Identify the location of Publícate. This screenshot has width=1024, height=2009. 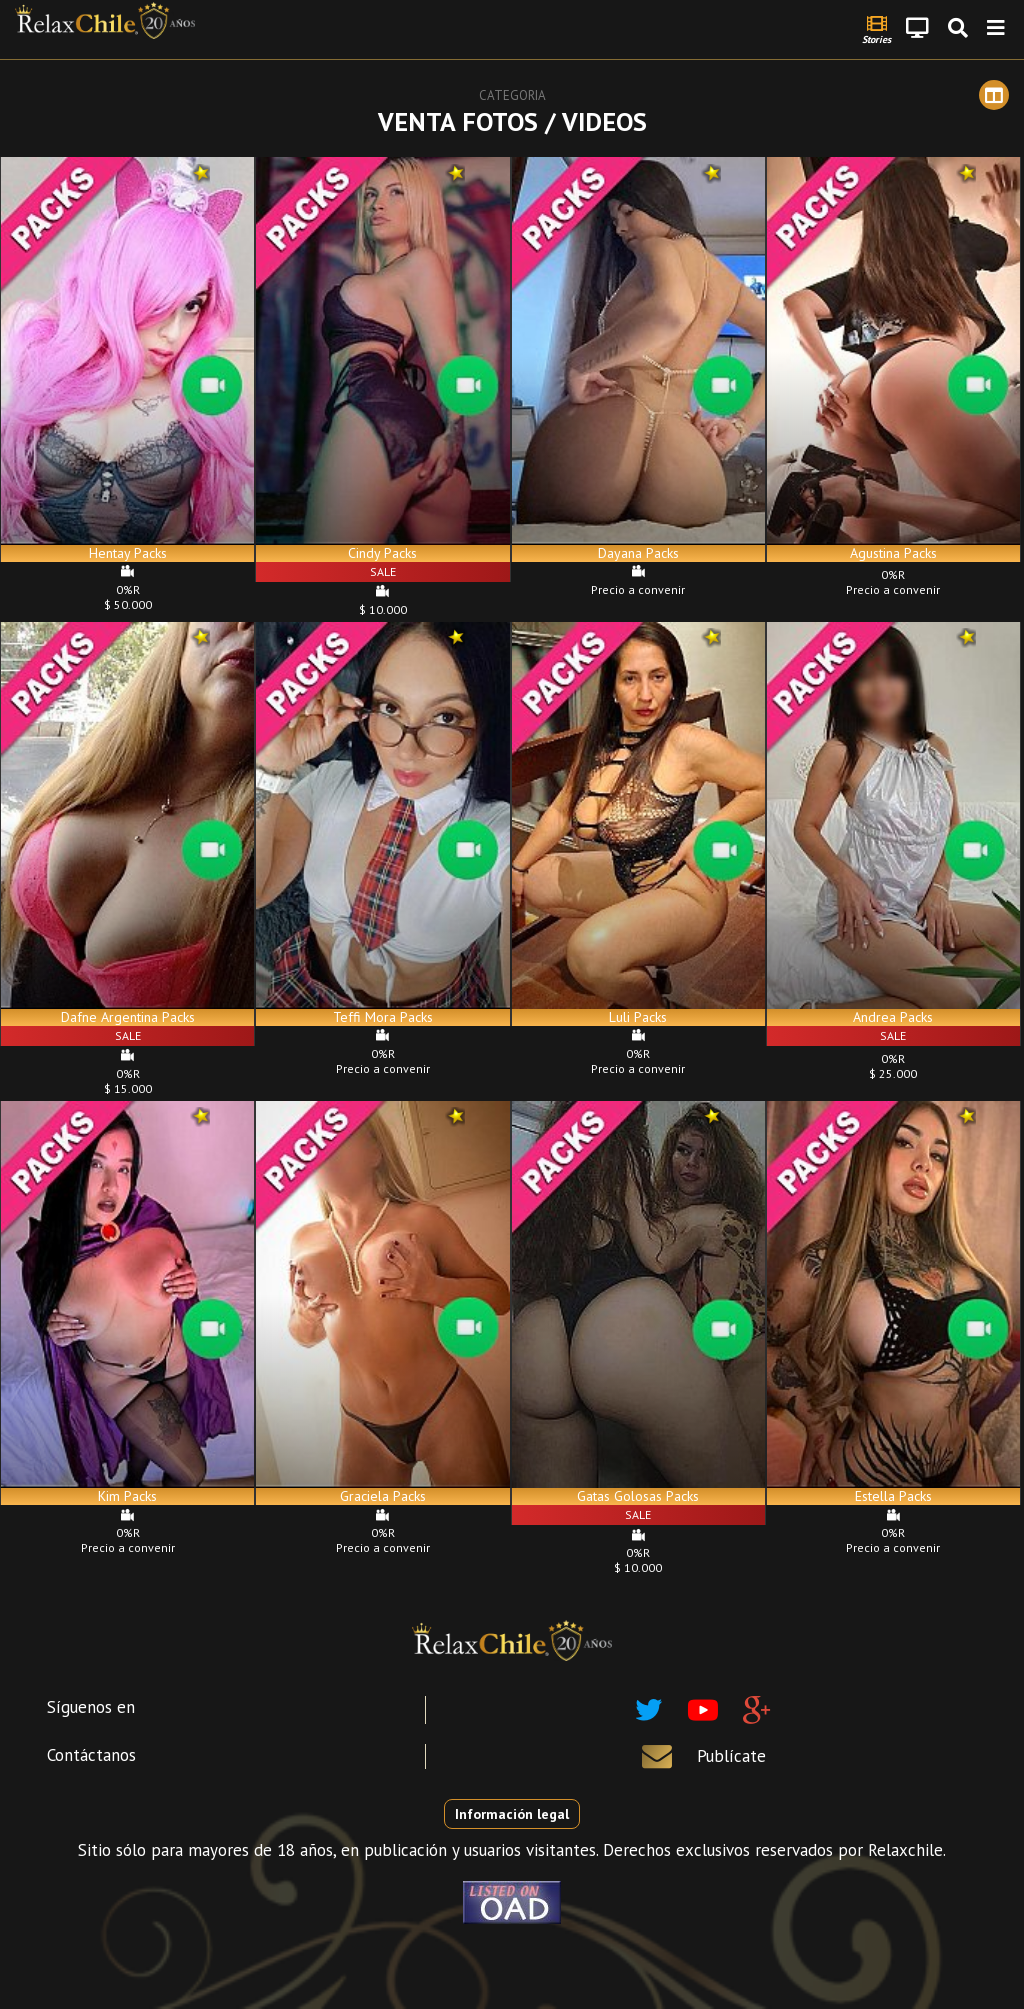
(731, 1756).